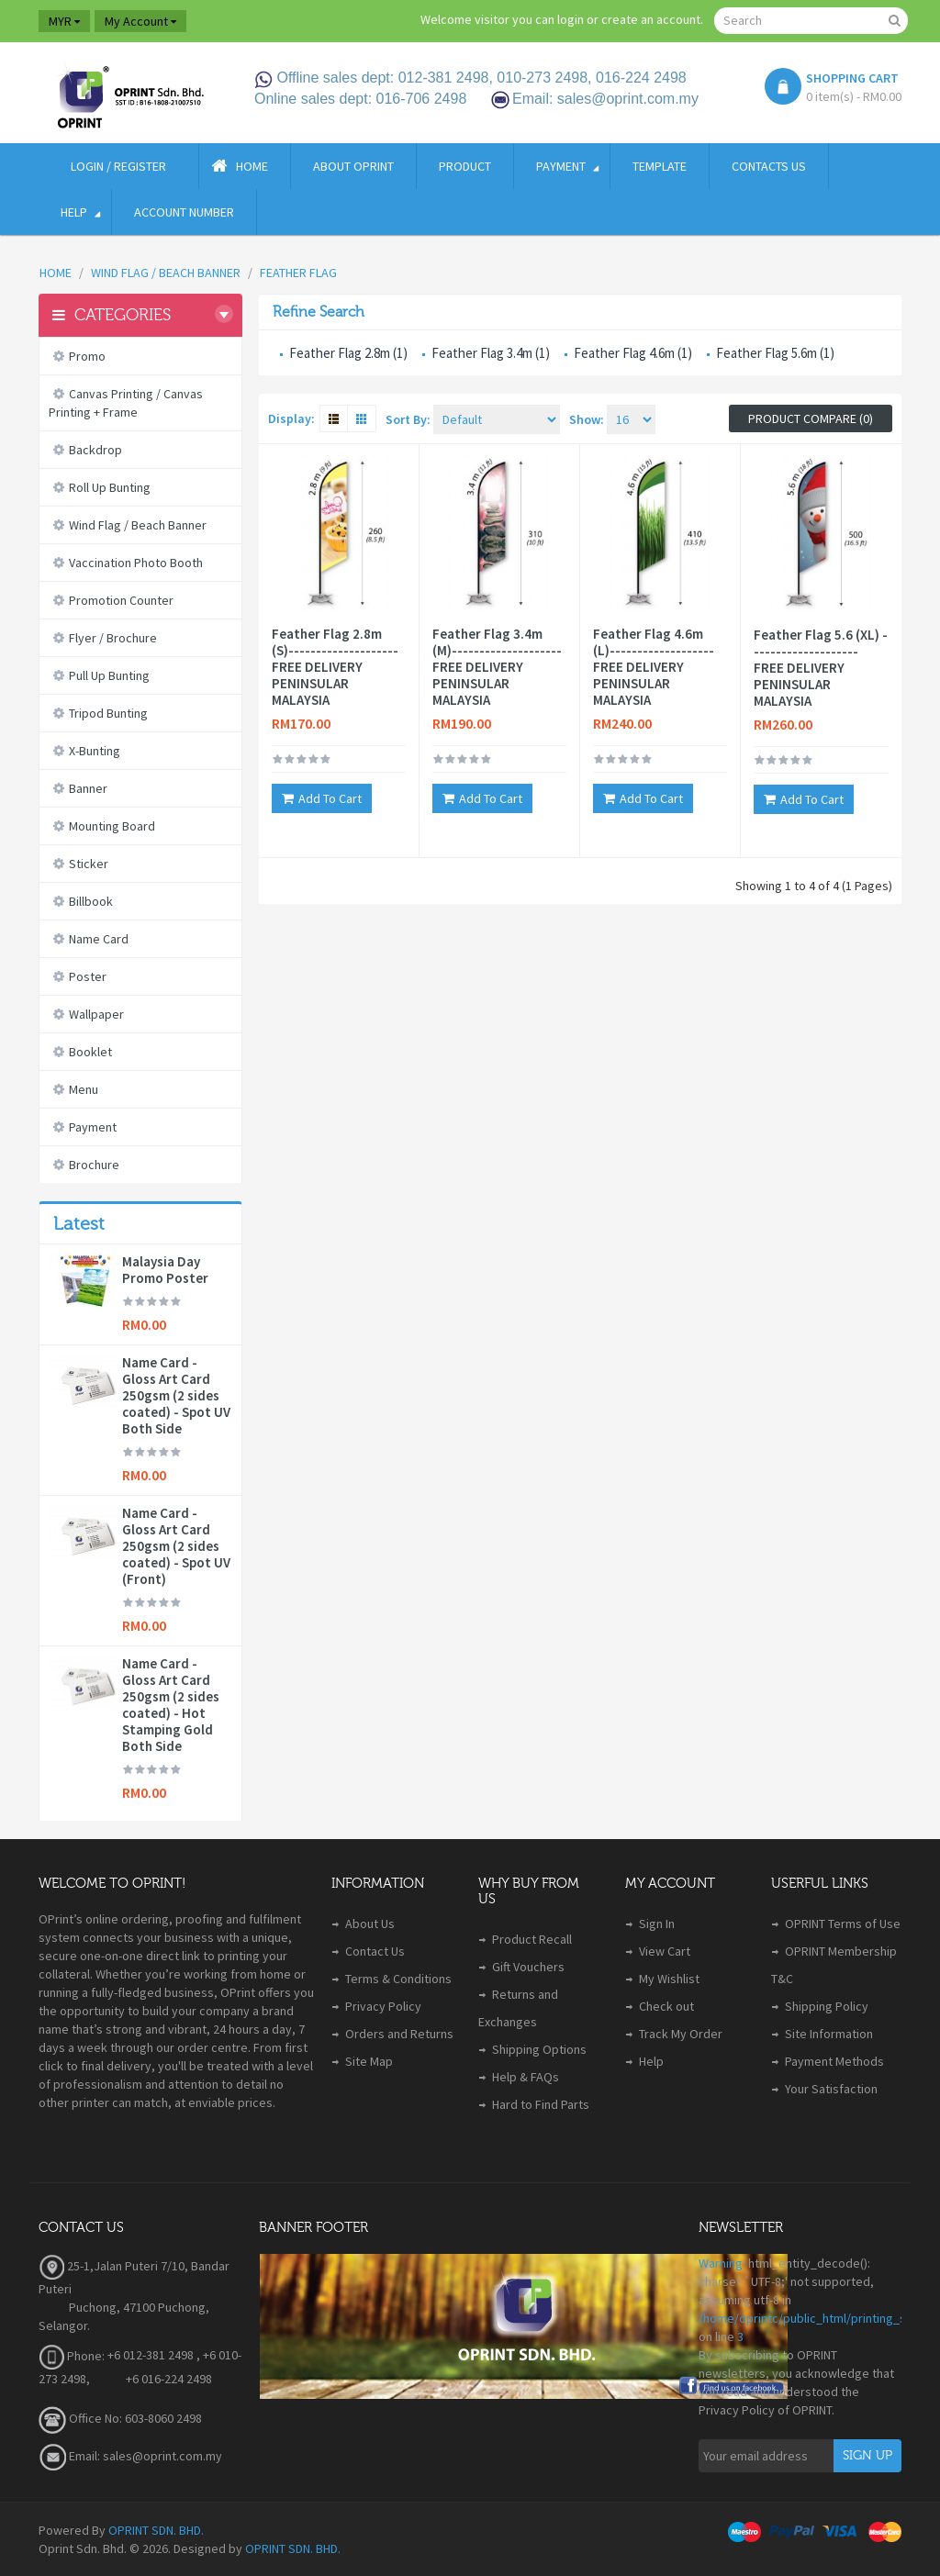 This screenshot has width=940, height=2576. I want to click on Product Compare (0), so click(810, 418).